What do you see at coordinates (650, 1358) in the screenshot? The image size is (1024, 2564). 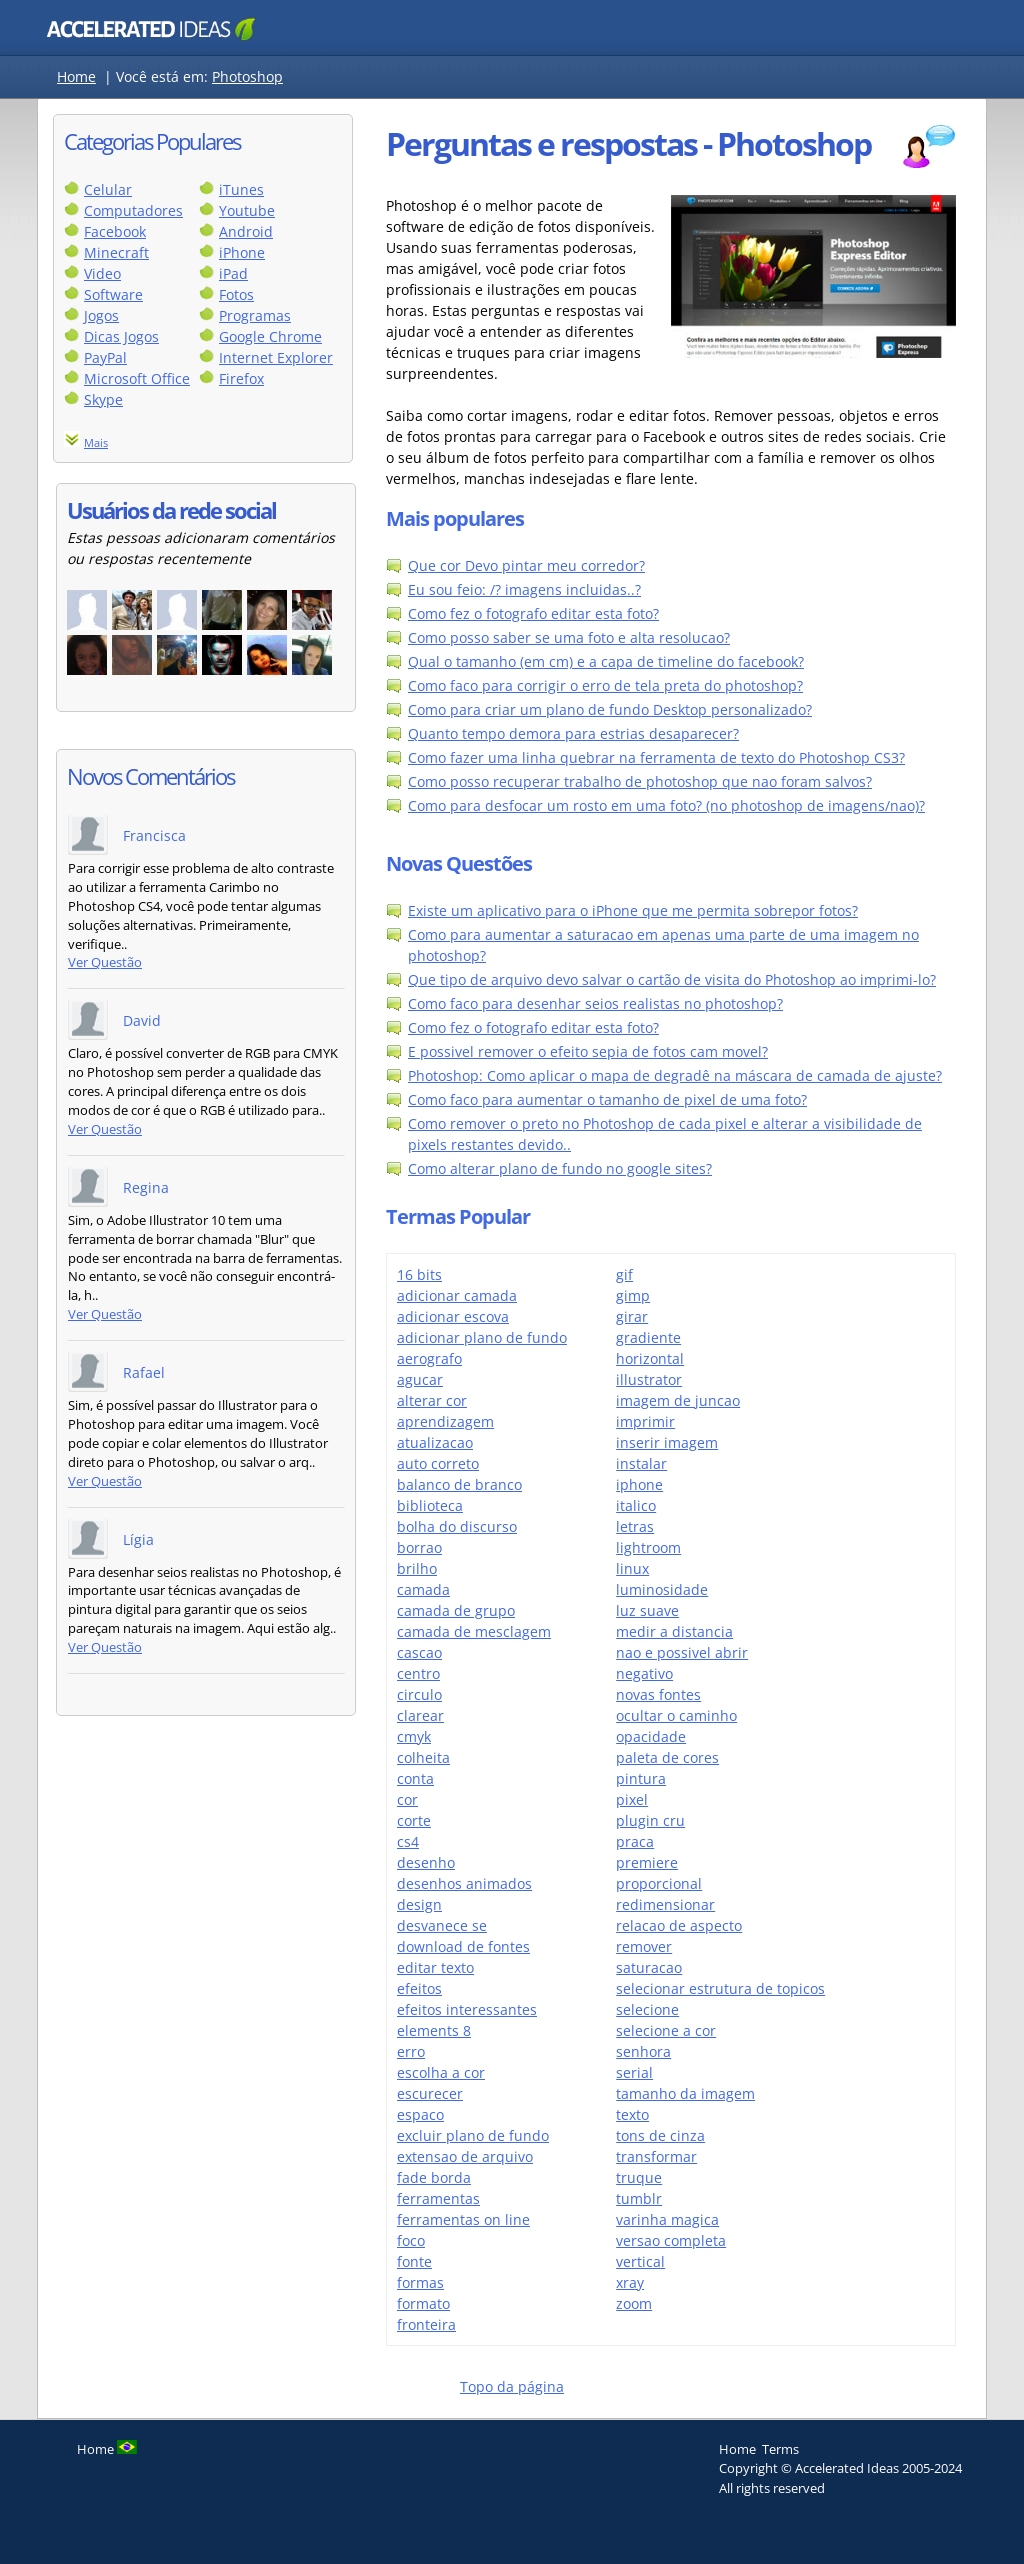 I see `horizontal` at bounding box center [650, 1358].